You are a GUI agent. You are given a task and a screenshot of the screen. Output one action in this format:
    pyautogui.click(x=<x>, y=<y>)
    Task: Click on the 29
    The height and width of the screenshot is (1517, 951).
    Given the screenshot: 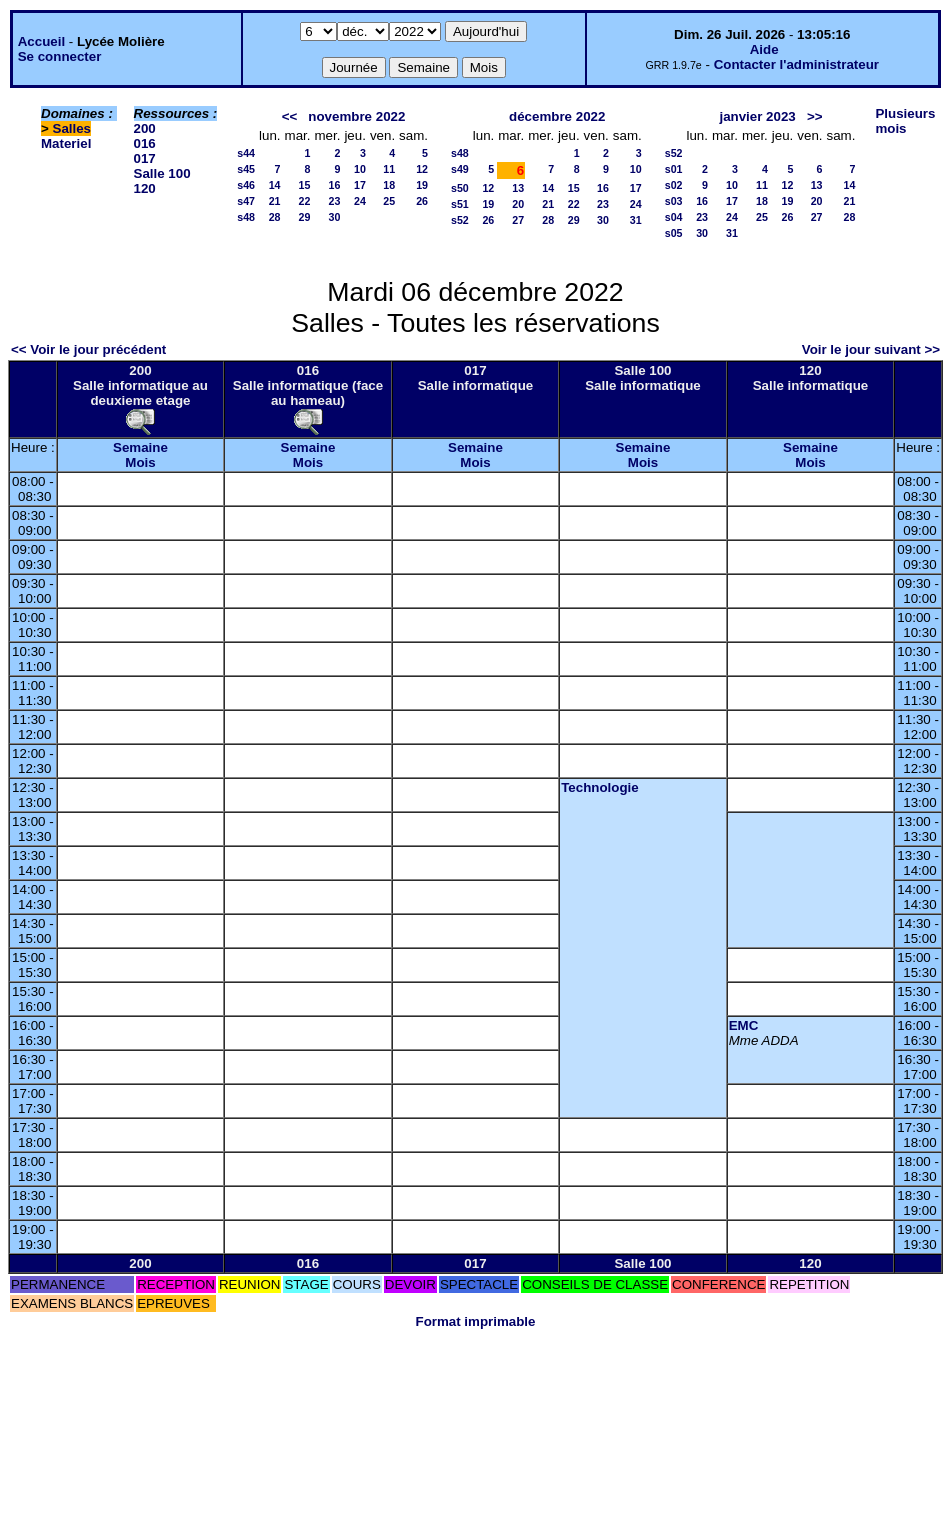 What is the action you would take?
    pyautogui.click(x=305, y=217)
    